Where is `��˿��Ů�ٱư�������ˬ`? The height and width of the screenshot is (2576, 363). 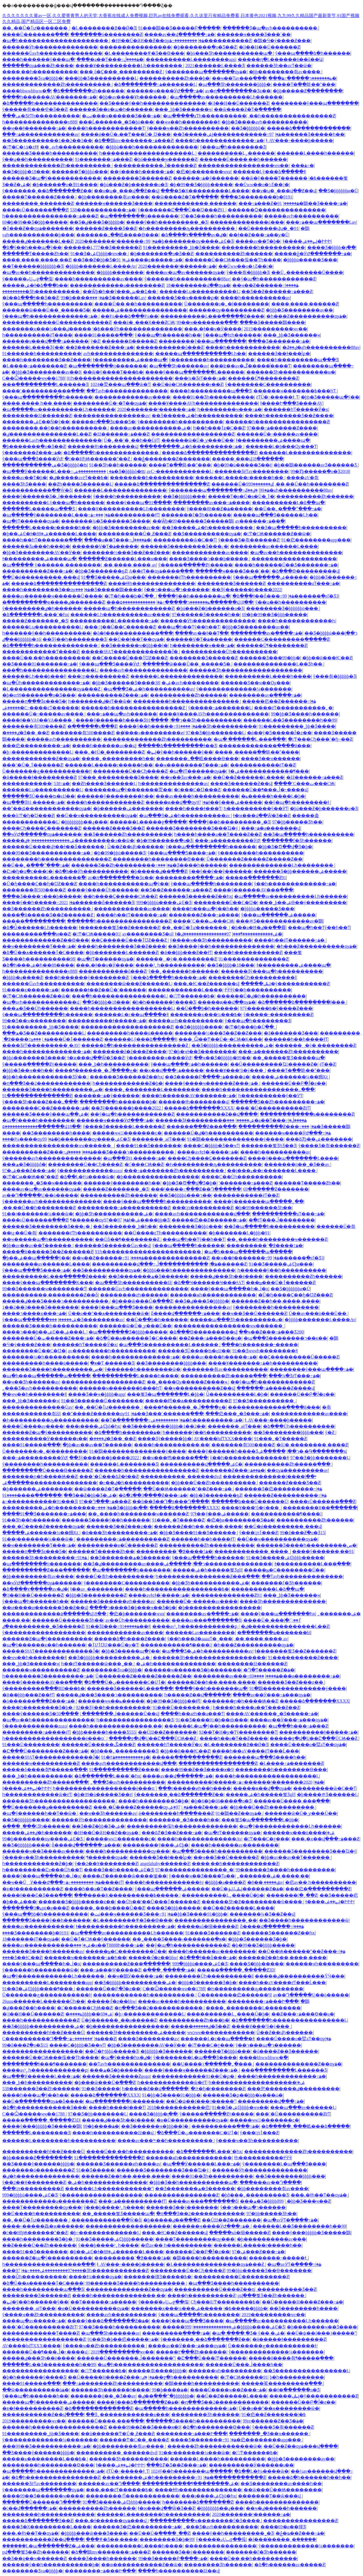 ��˿��Ů�ٱư�������ˬ is located at coordinates (36, 28).